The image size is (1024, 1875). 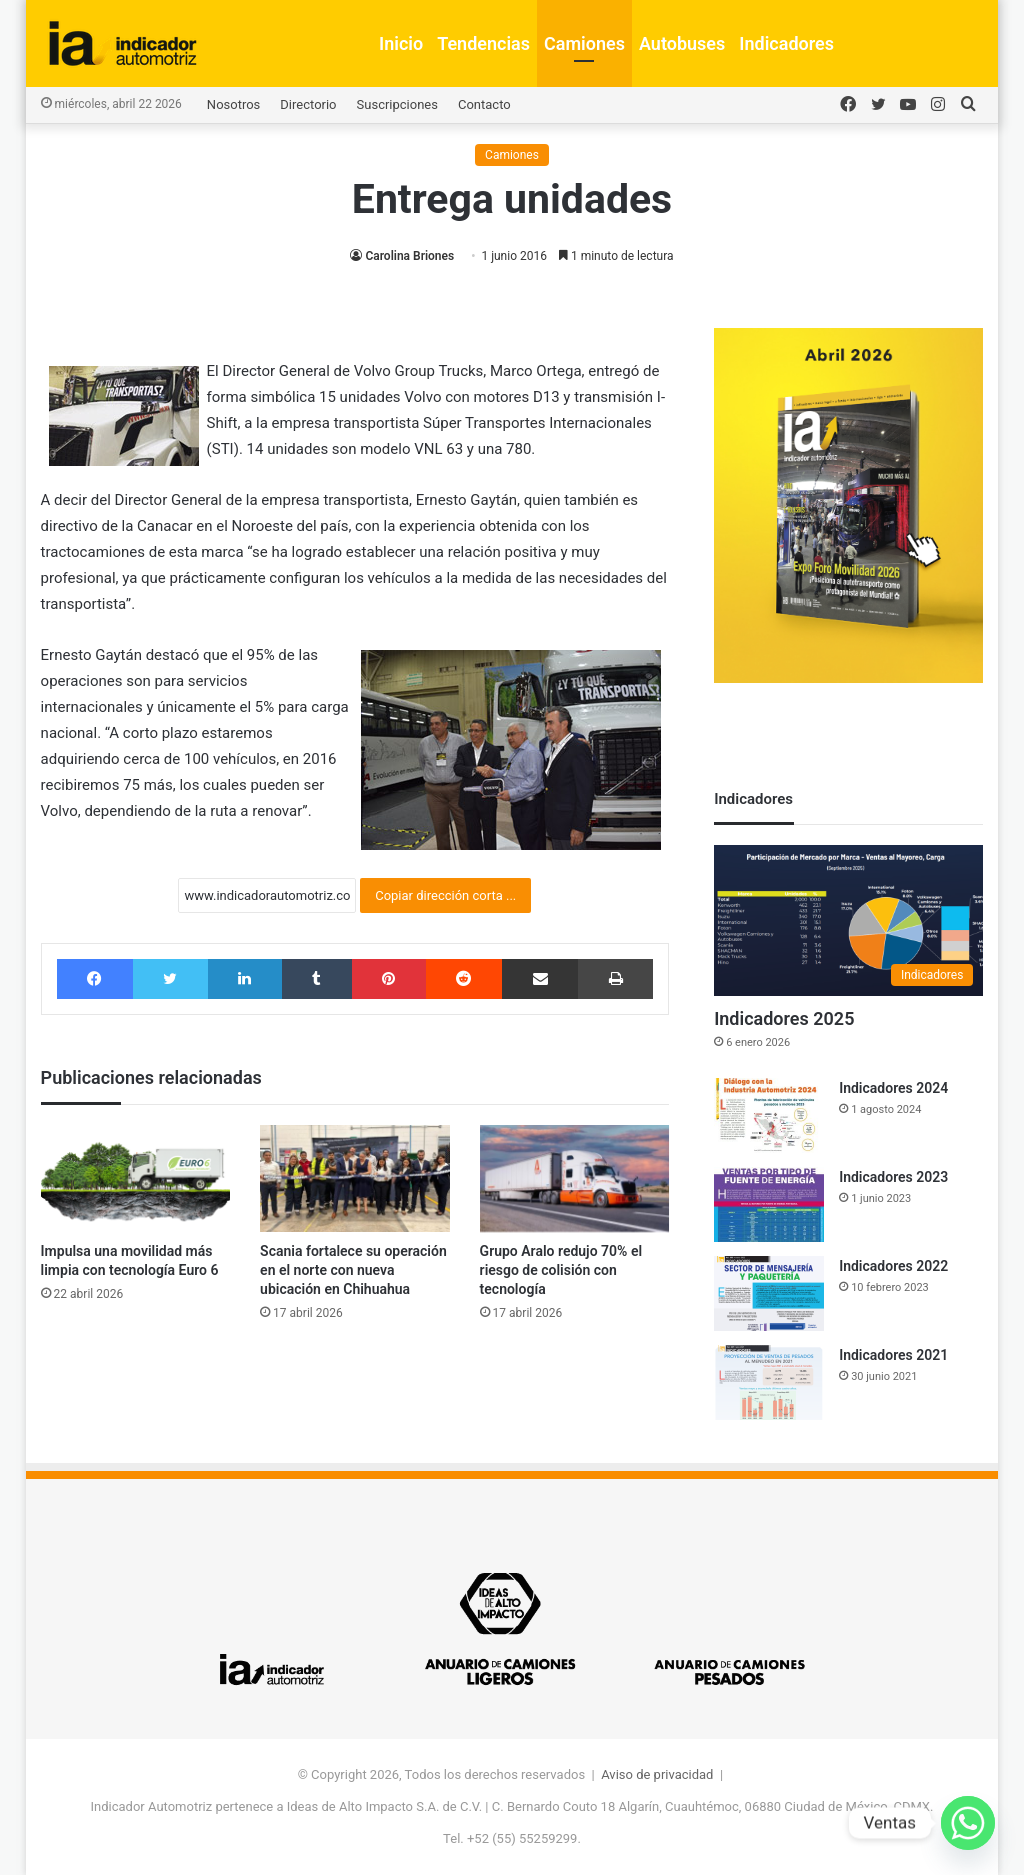 What do you see at coordinates (561, 1270) in the screenshot?
I see `Grupo Aralo redujo 70% el riesgo de colisión con tecnología` at bounding box center [561, 1270].